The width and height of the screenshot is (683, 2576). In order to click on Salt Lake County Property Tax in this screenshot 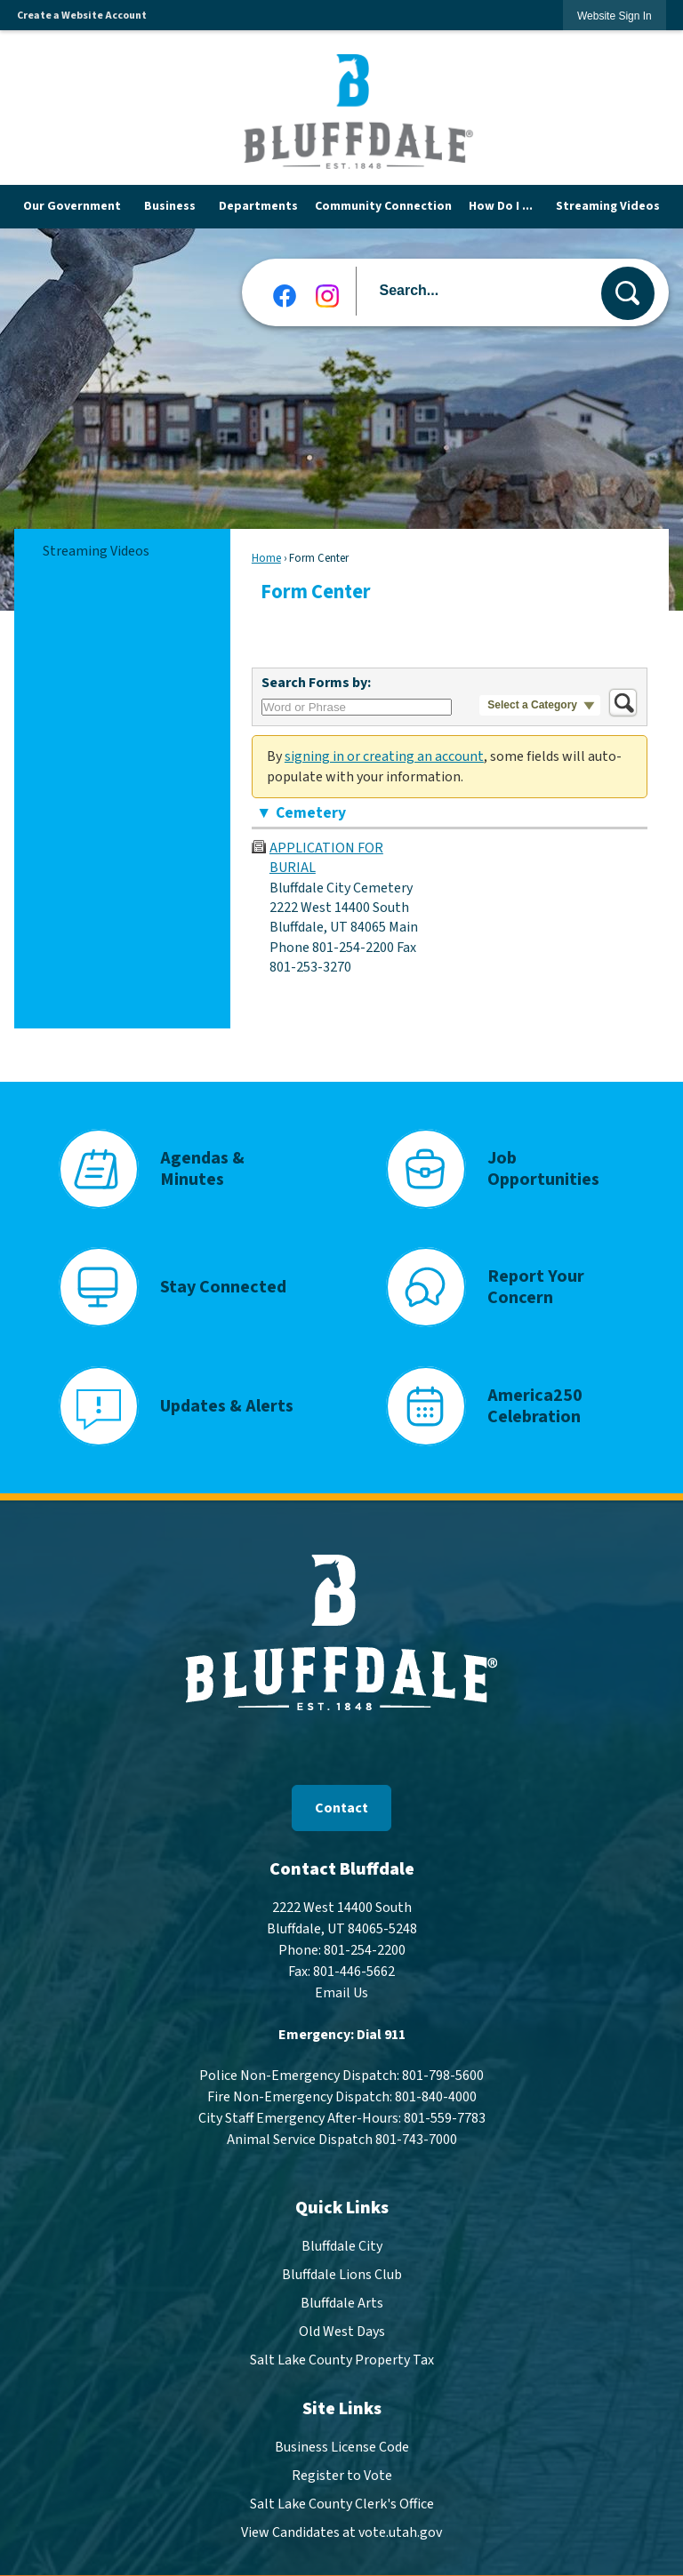, I will do `click(342, 2354)`.